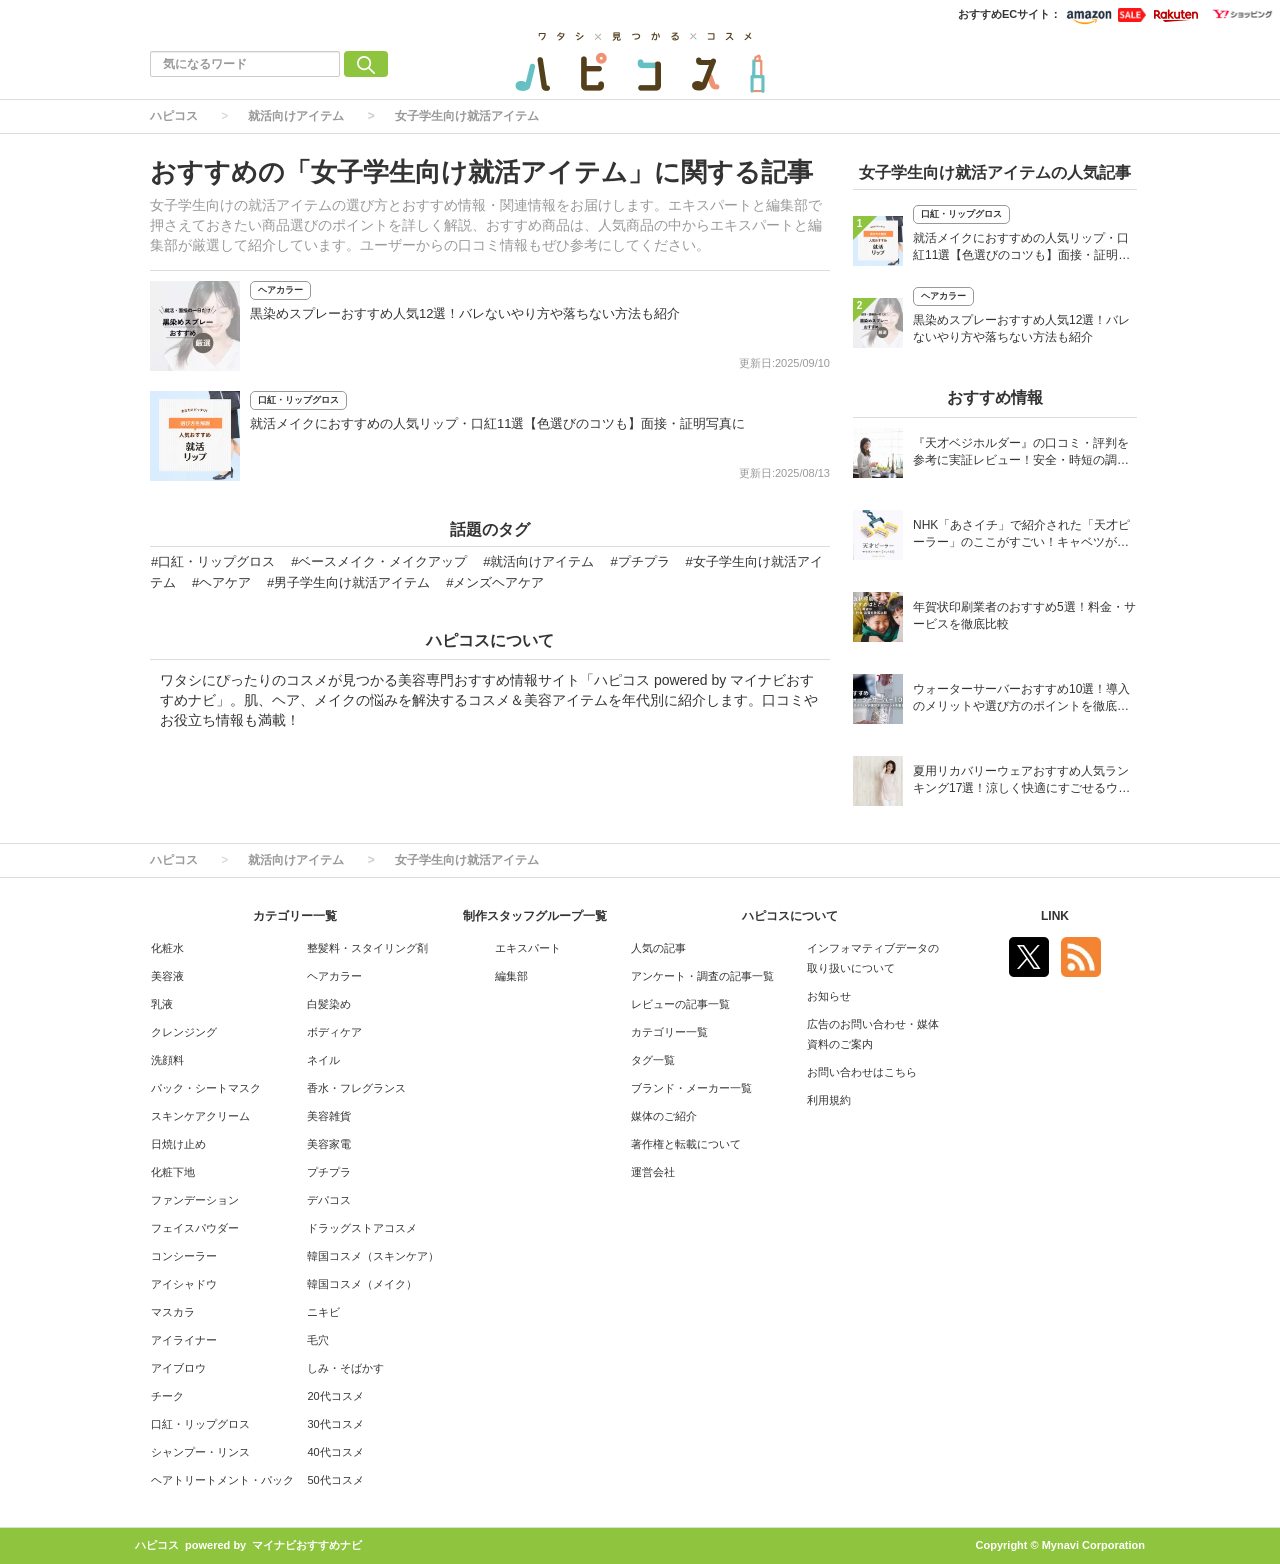 The image size is (1280, 1564). Describe the element at coordinates (335, 1452) in the screenshot. I see `40代コスメ` at that location.